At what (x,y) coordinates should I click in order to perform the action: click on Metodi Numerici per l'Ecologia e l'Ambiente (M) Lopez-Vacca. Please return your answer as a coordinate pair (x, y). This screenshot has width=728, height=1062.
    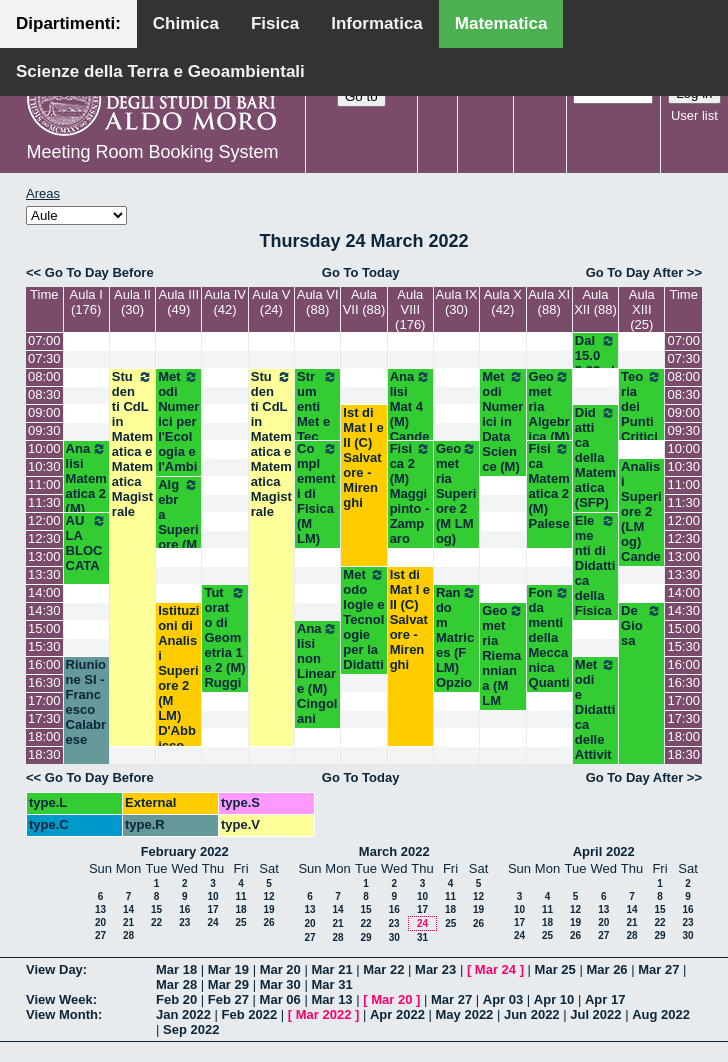
    Looking at the image, I should click on (178, 451).